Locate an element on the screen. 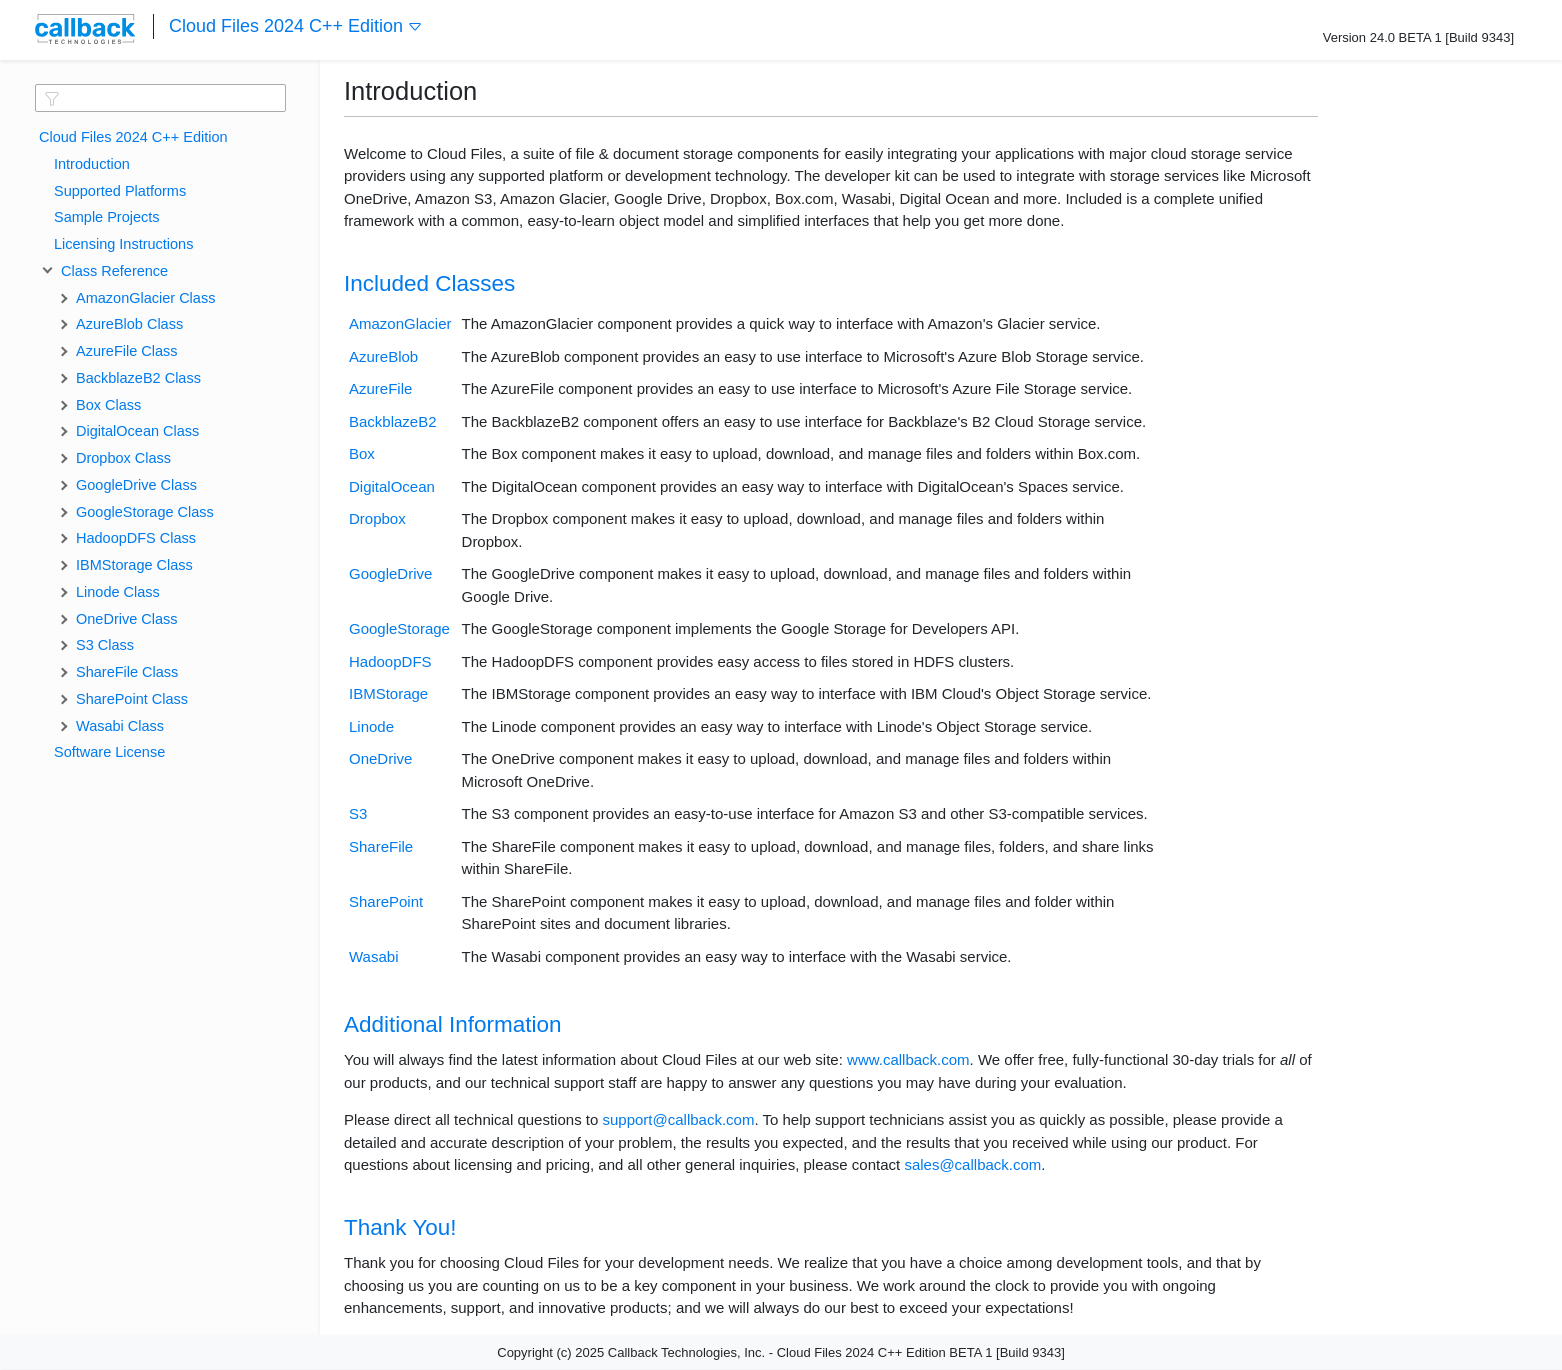 This screenshot has width=1562, height=1370. AmazonGlacier Class is located at coordinates (145, 298).